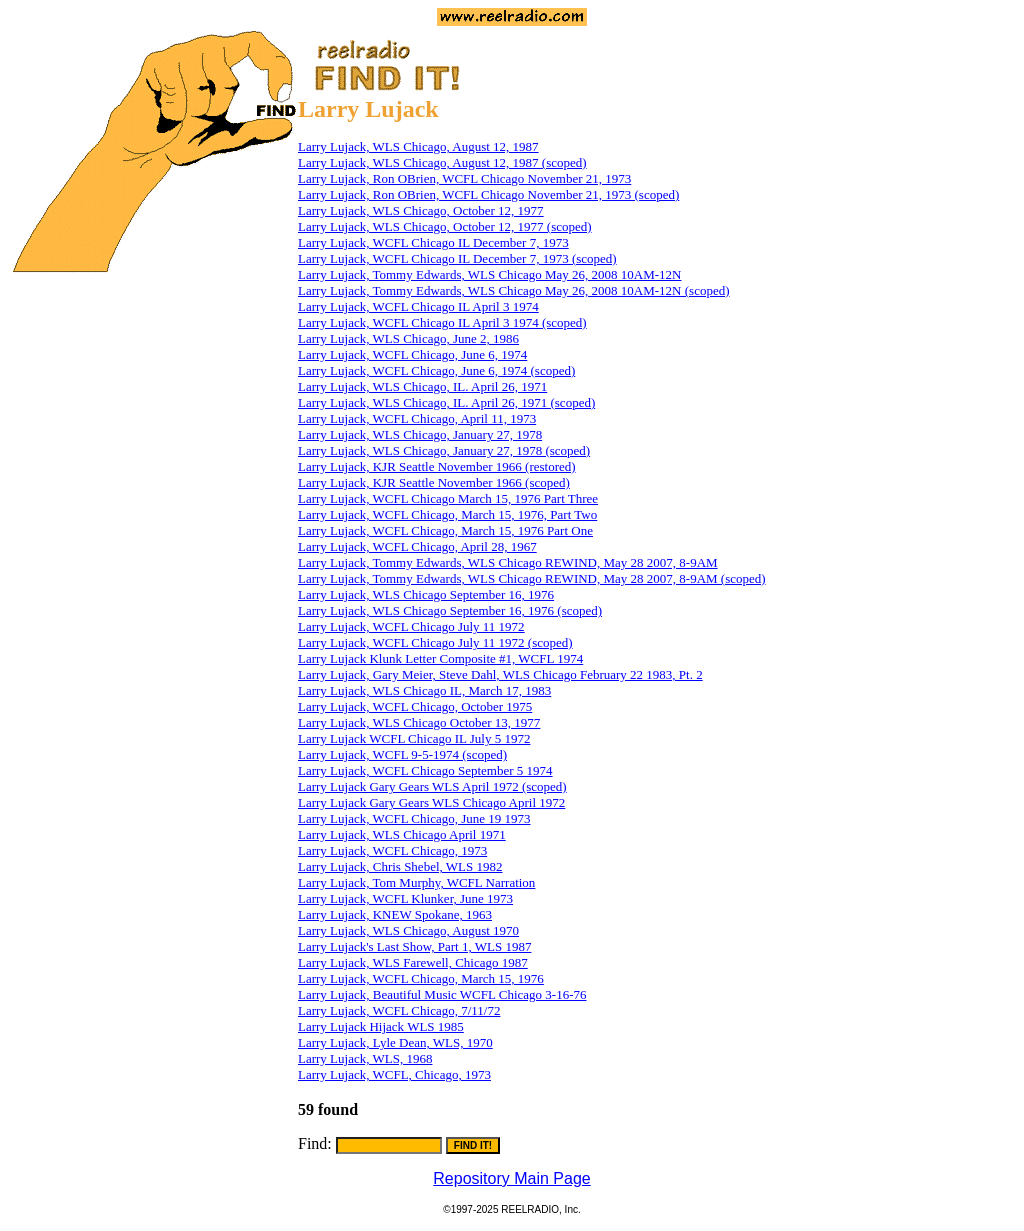  What do you see at coordinates (435, 642) in the screenshot?
I see `Larry Lujack, WCFL Chicago July 11 1972 (scoped)` at bounding box center [435, 642].